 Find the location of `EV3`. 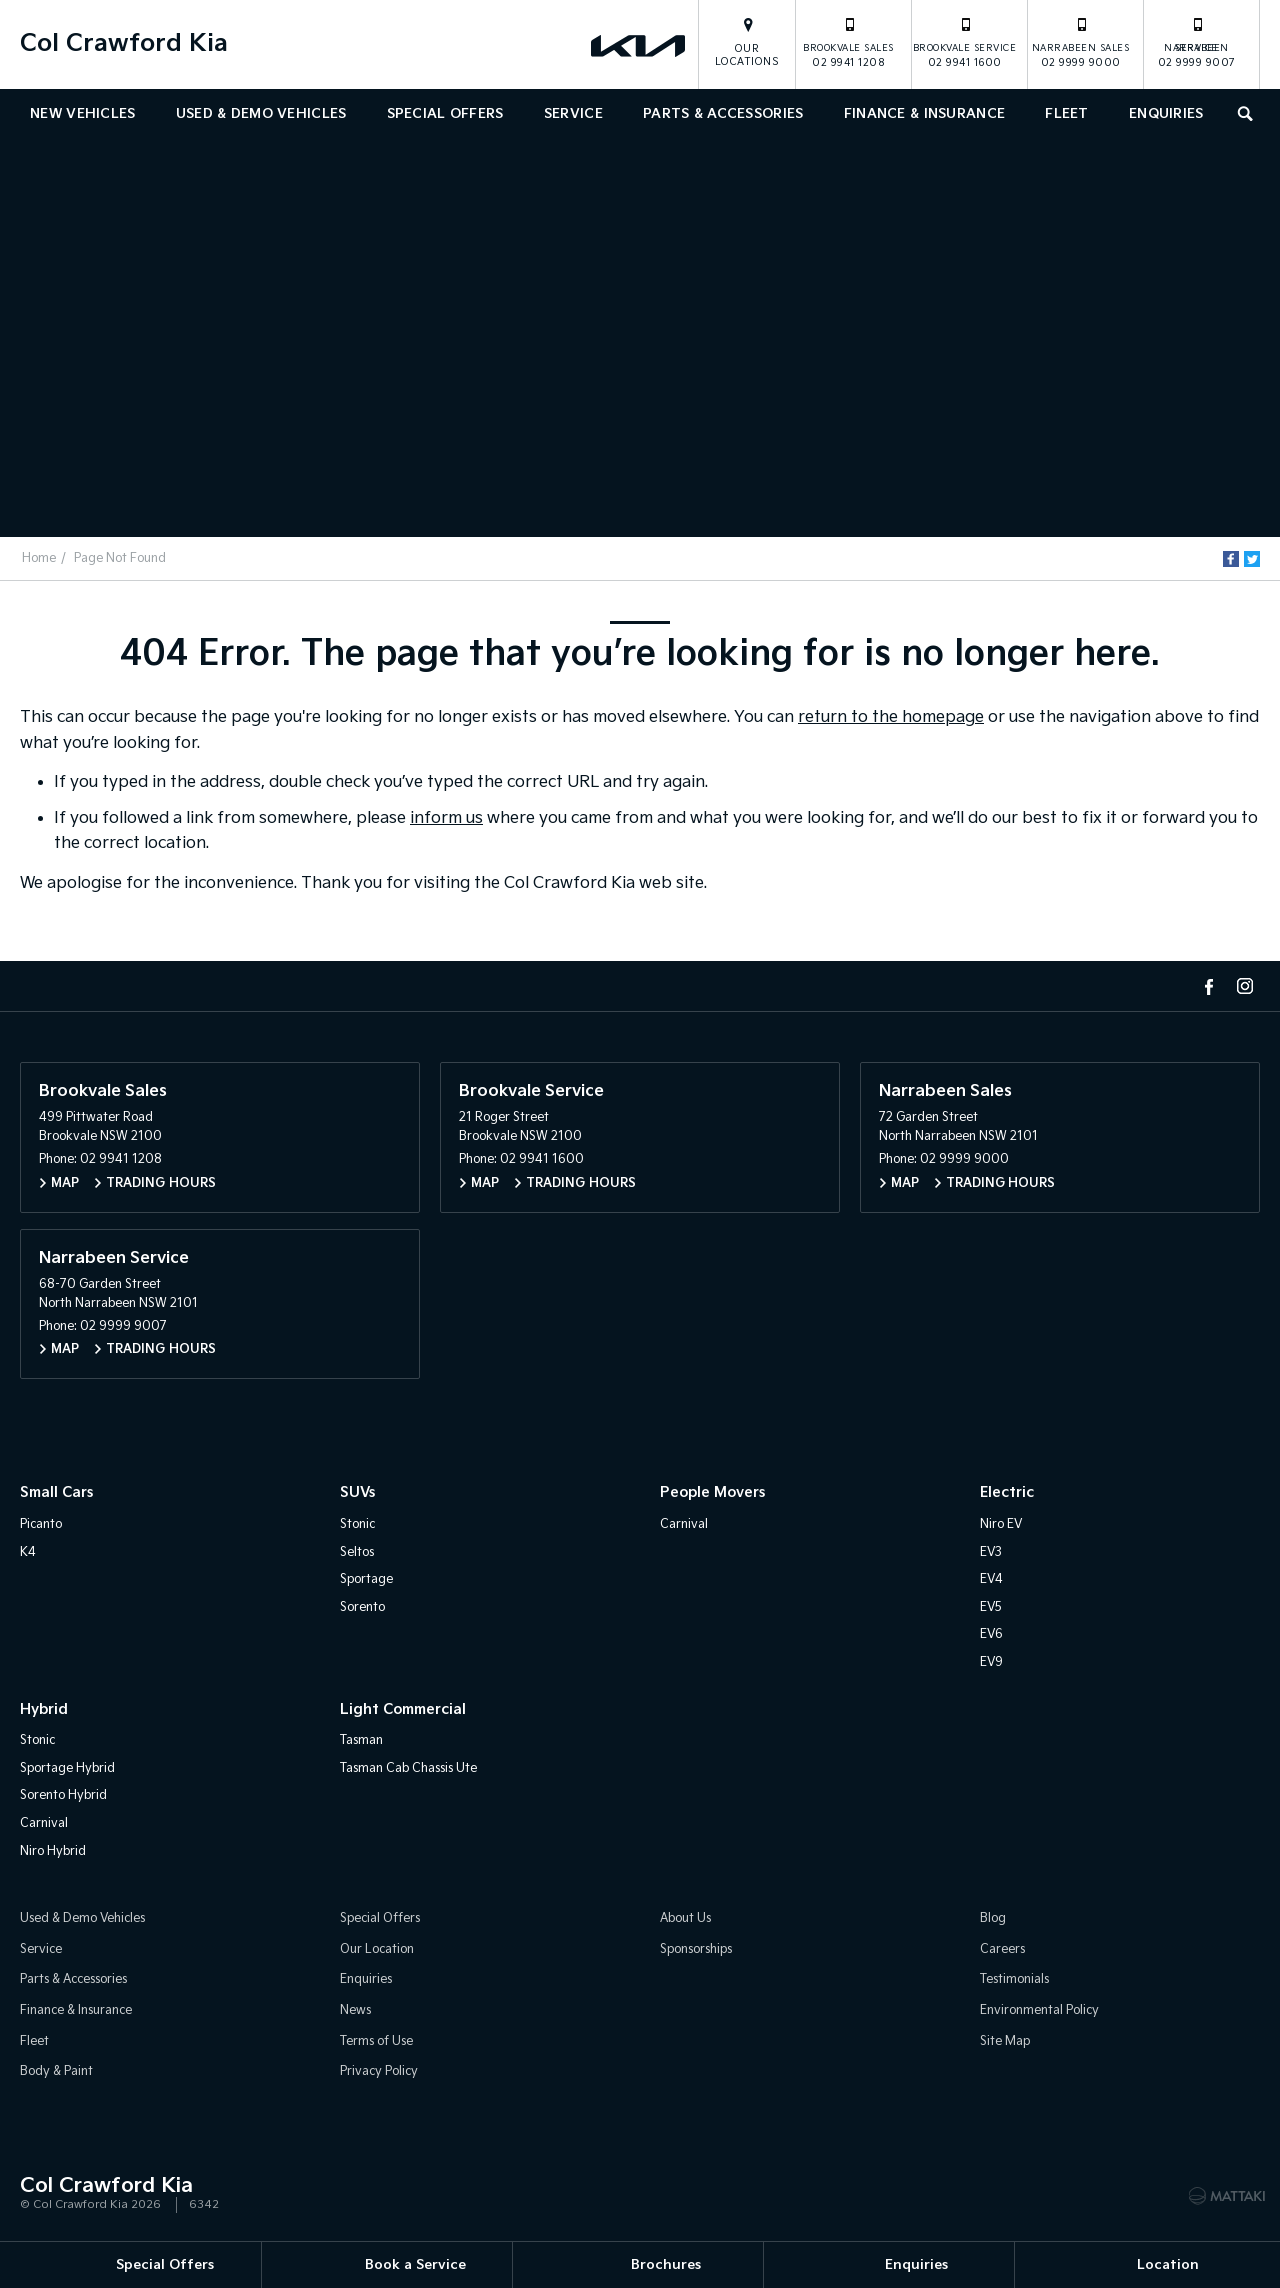

EV3 is located at coordinates (991, 1552).